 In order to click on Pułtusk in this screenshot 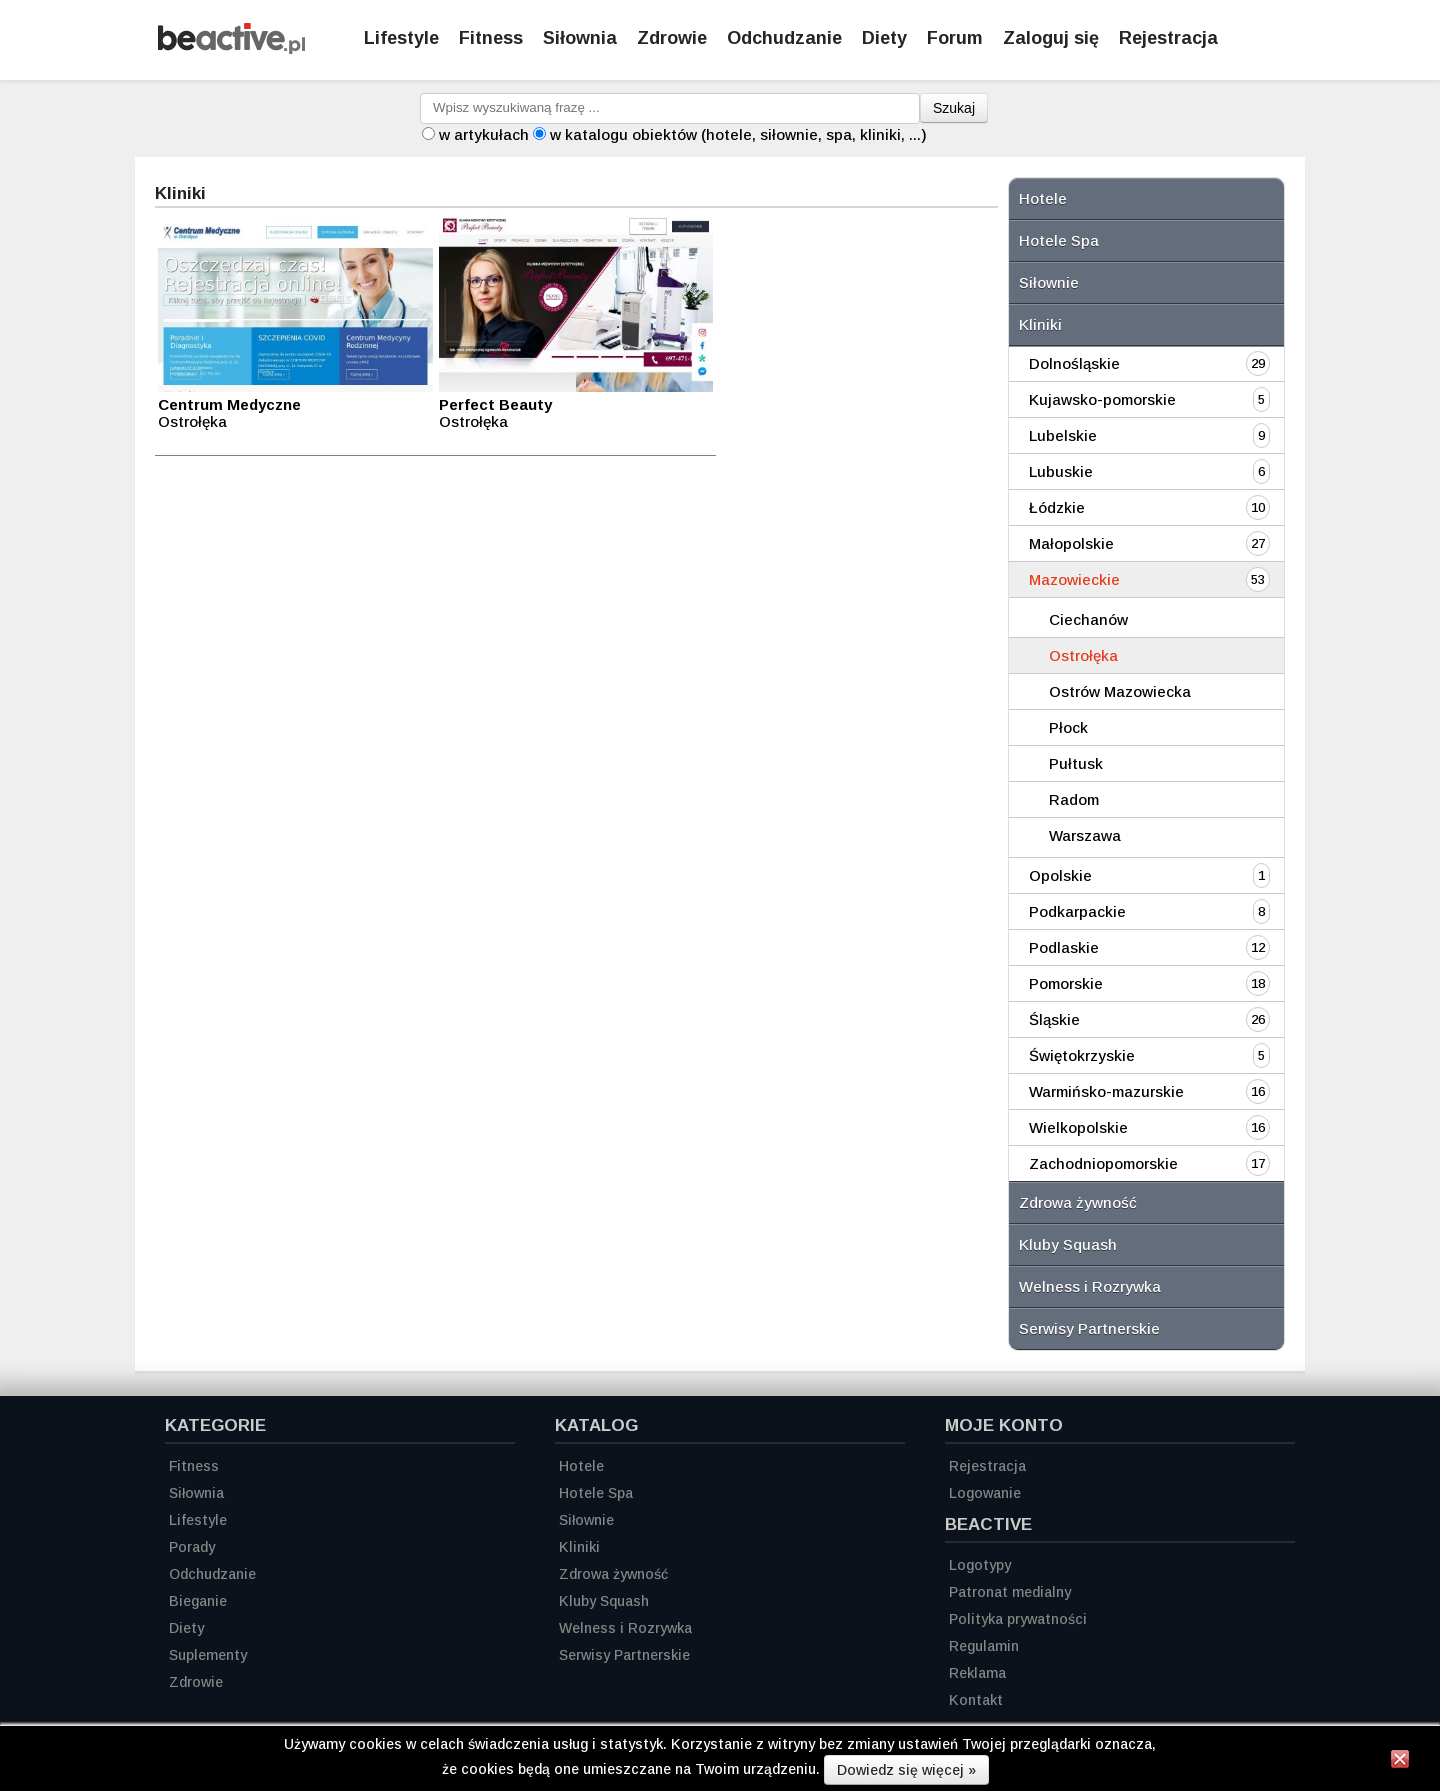, I will do `click(1076, 763)`.